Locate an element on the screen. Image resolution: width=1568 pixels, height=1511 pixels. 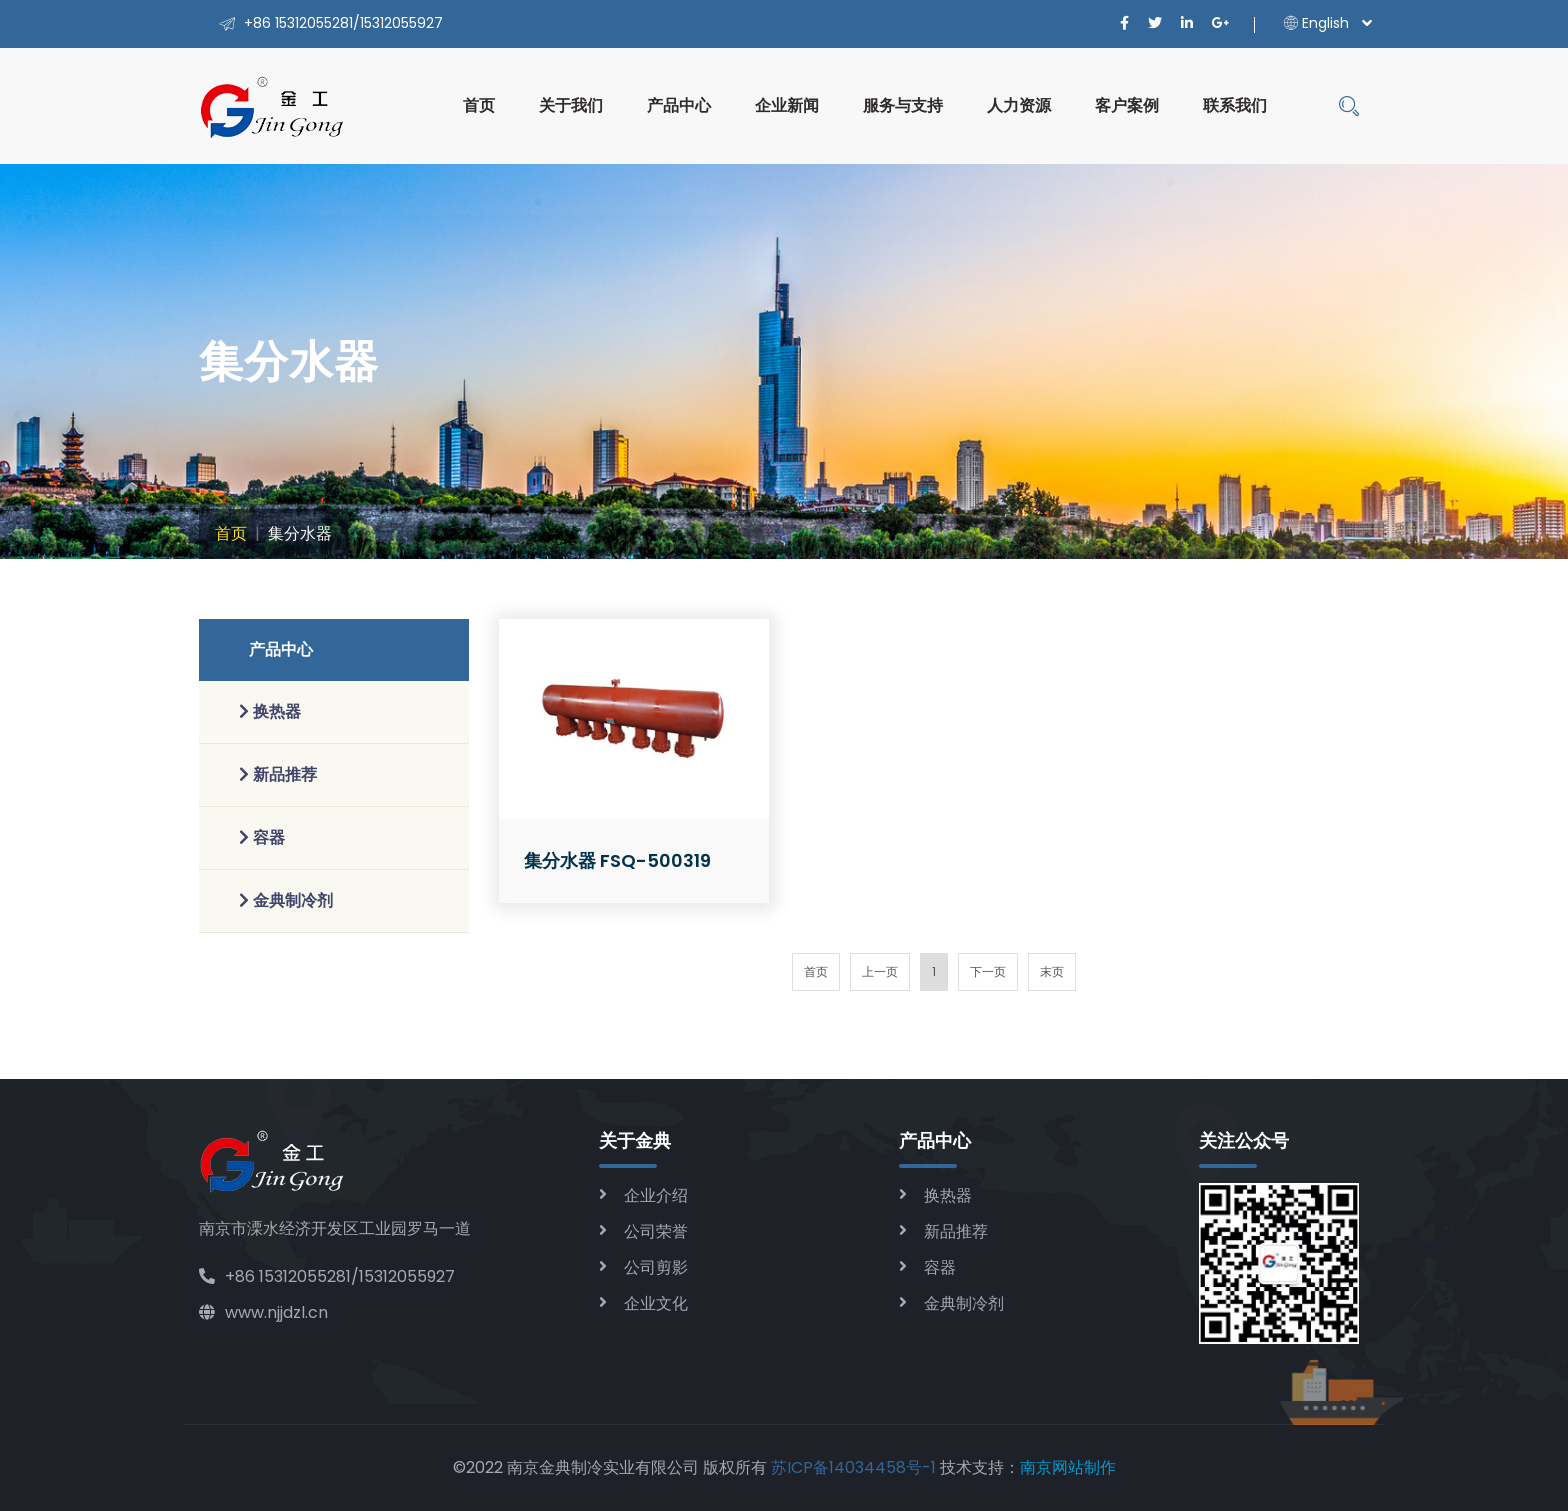
金典制冷剂 is located at coordinates (964, 1303).